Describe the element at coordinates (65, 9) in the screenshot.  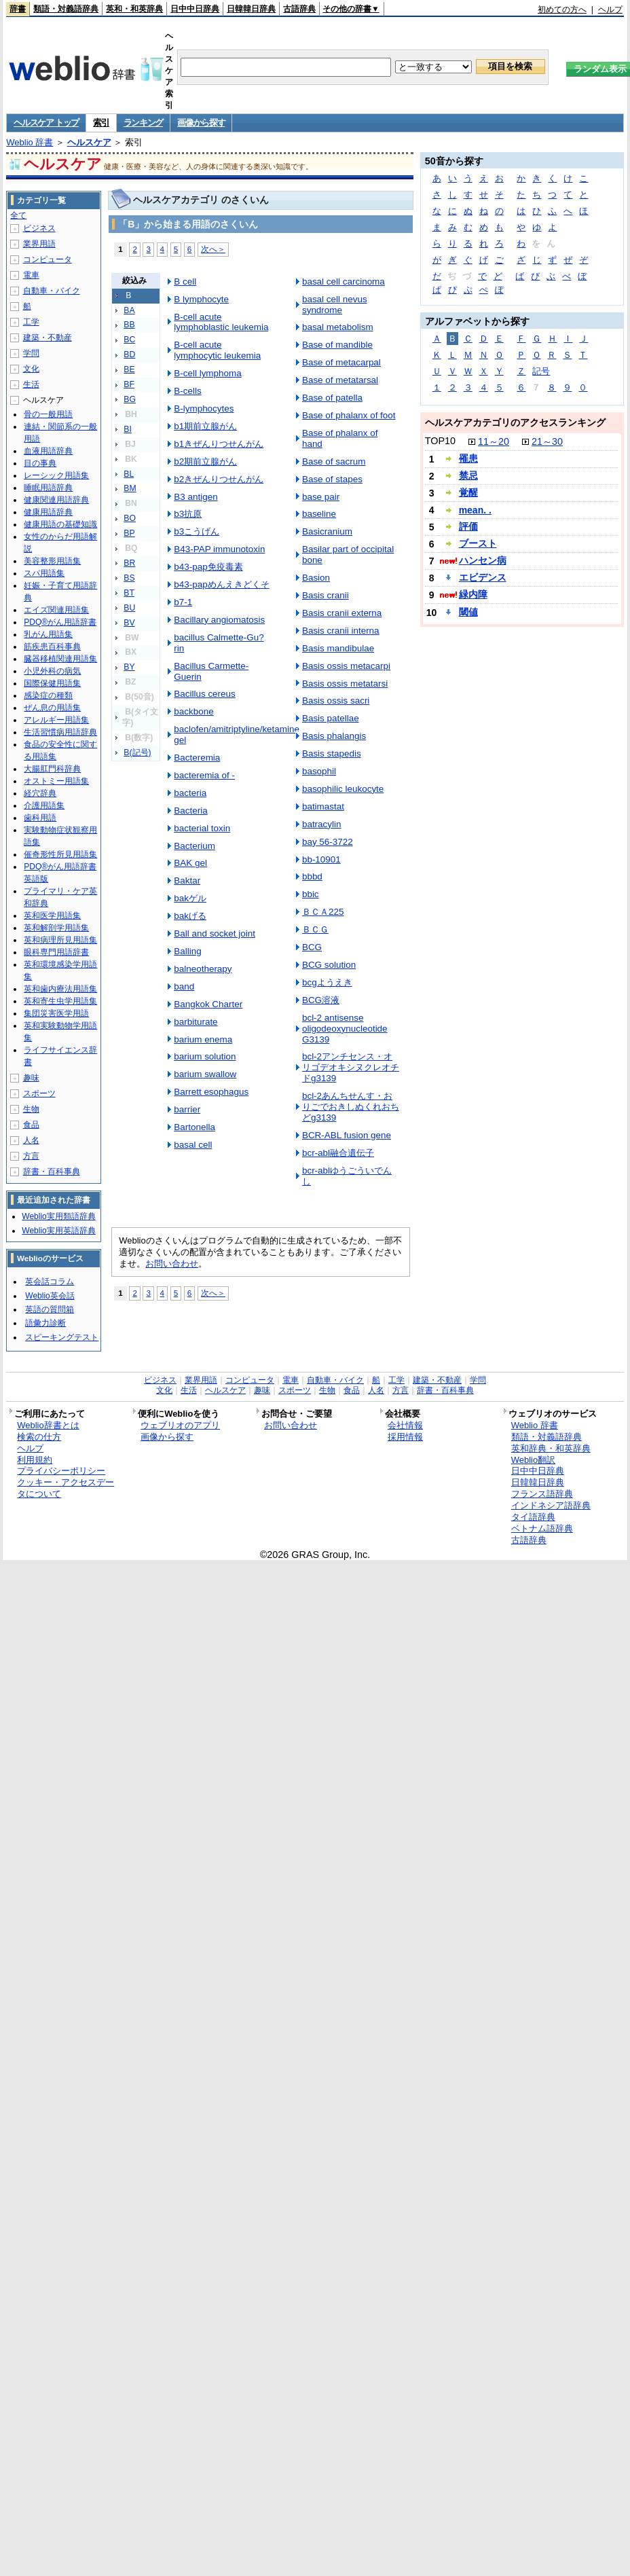
I see `類語・対義語辞典` at that location.